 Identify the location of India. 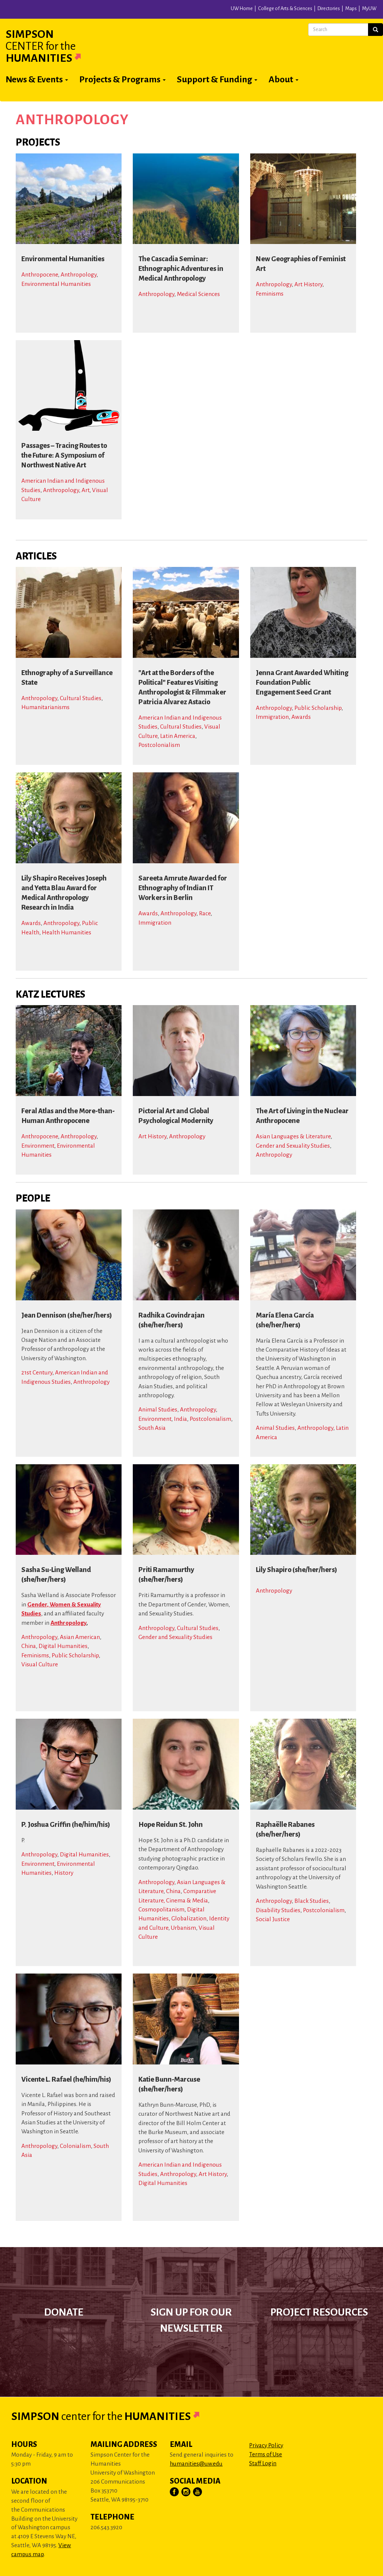
(180, 1419).